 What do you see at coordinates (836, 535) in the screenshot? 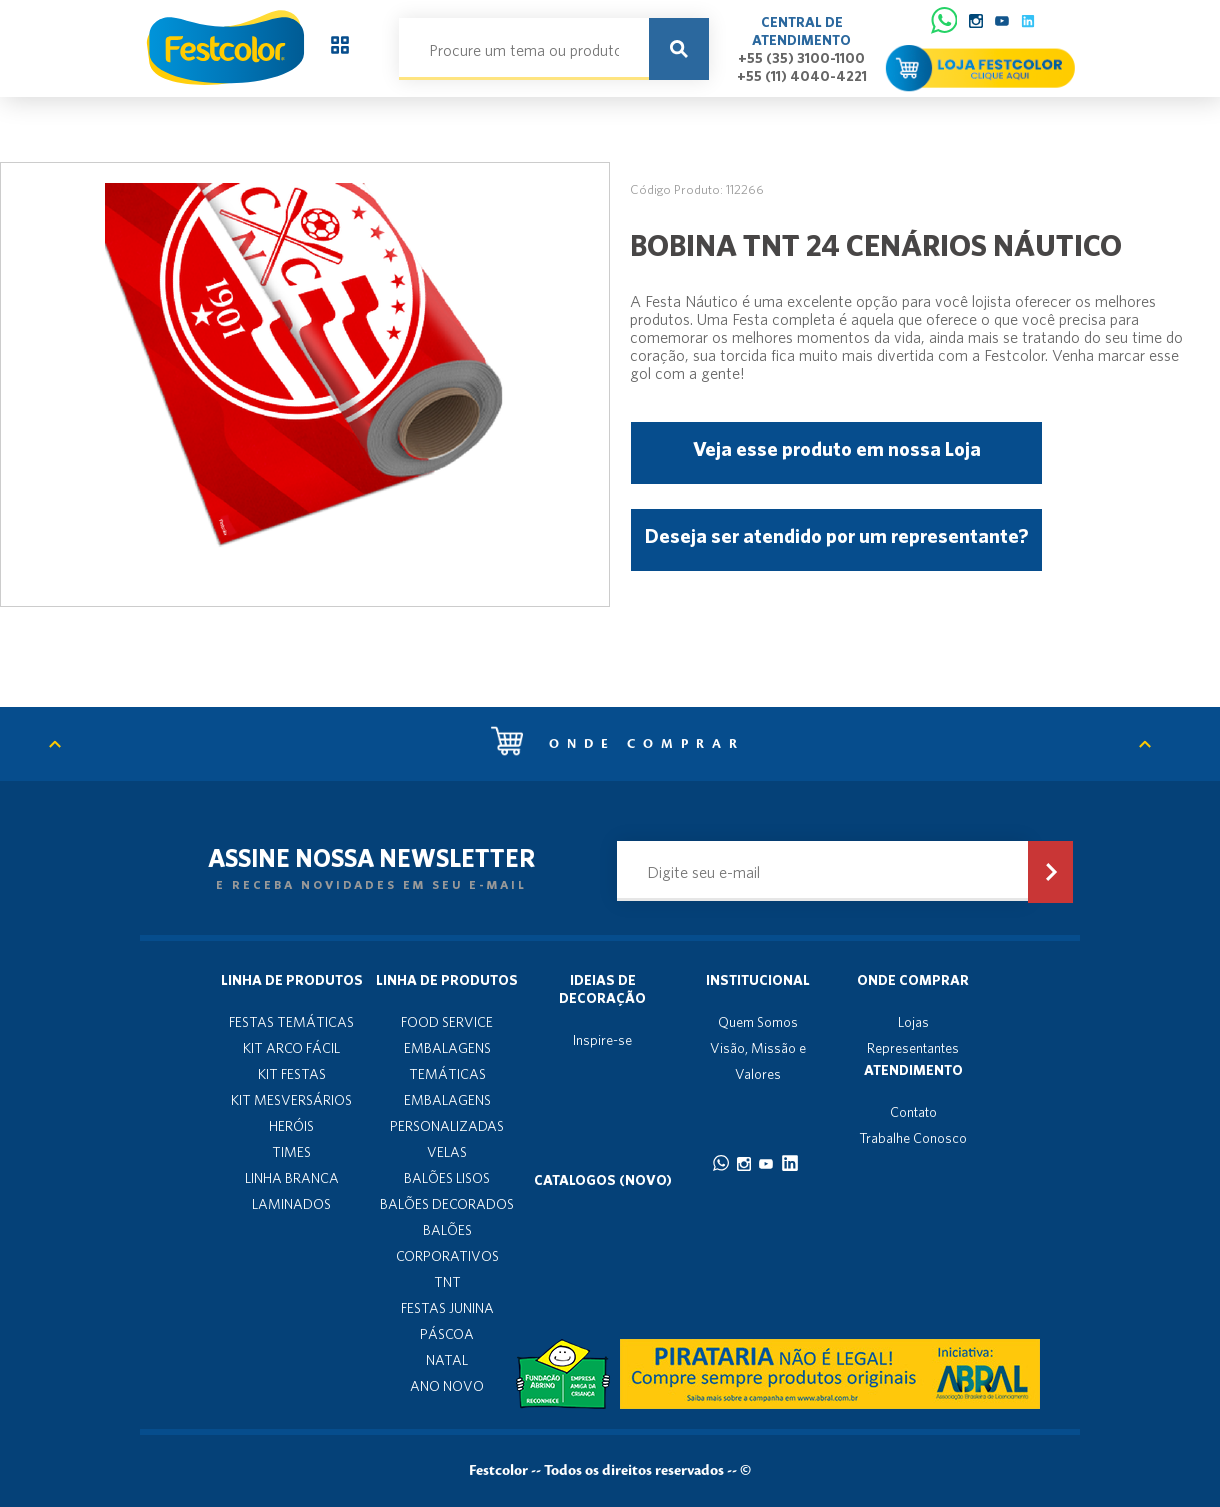
I see `Deseja ser atendido por um representante?` at bounding box center [836, 535].